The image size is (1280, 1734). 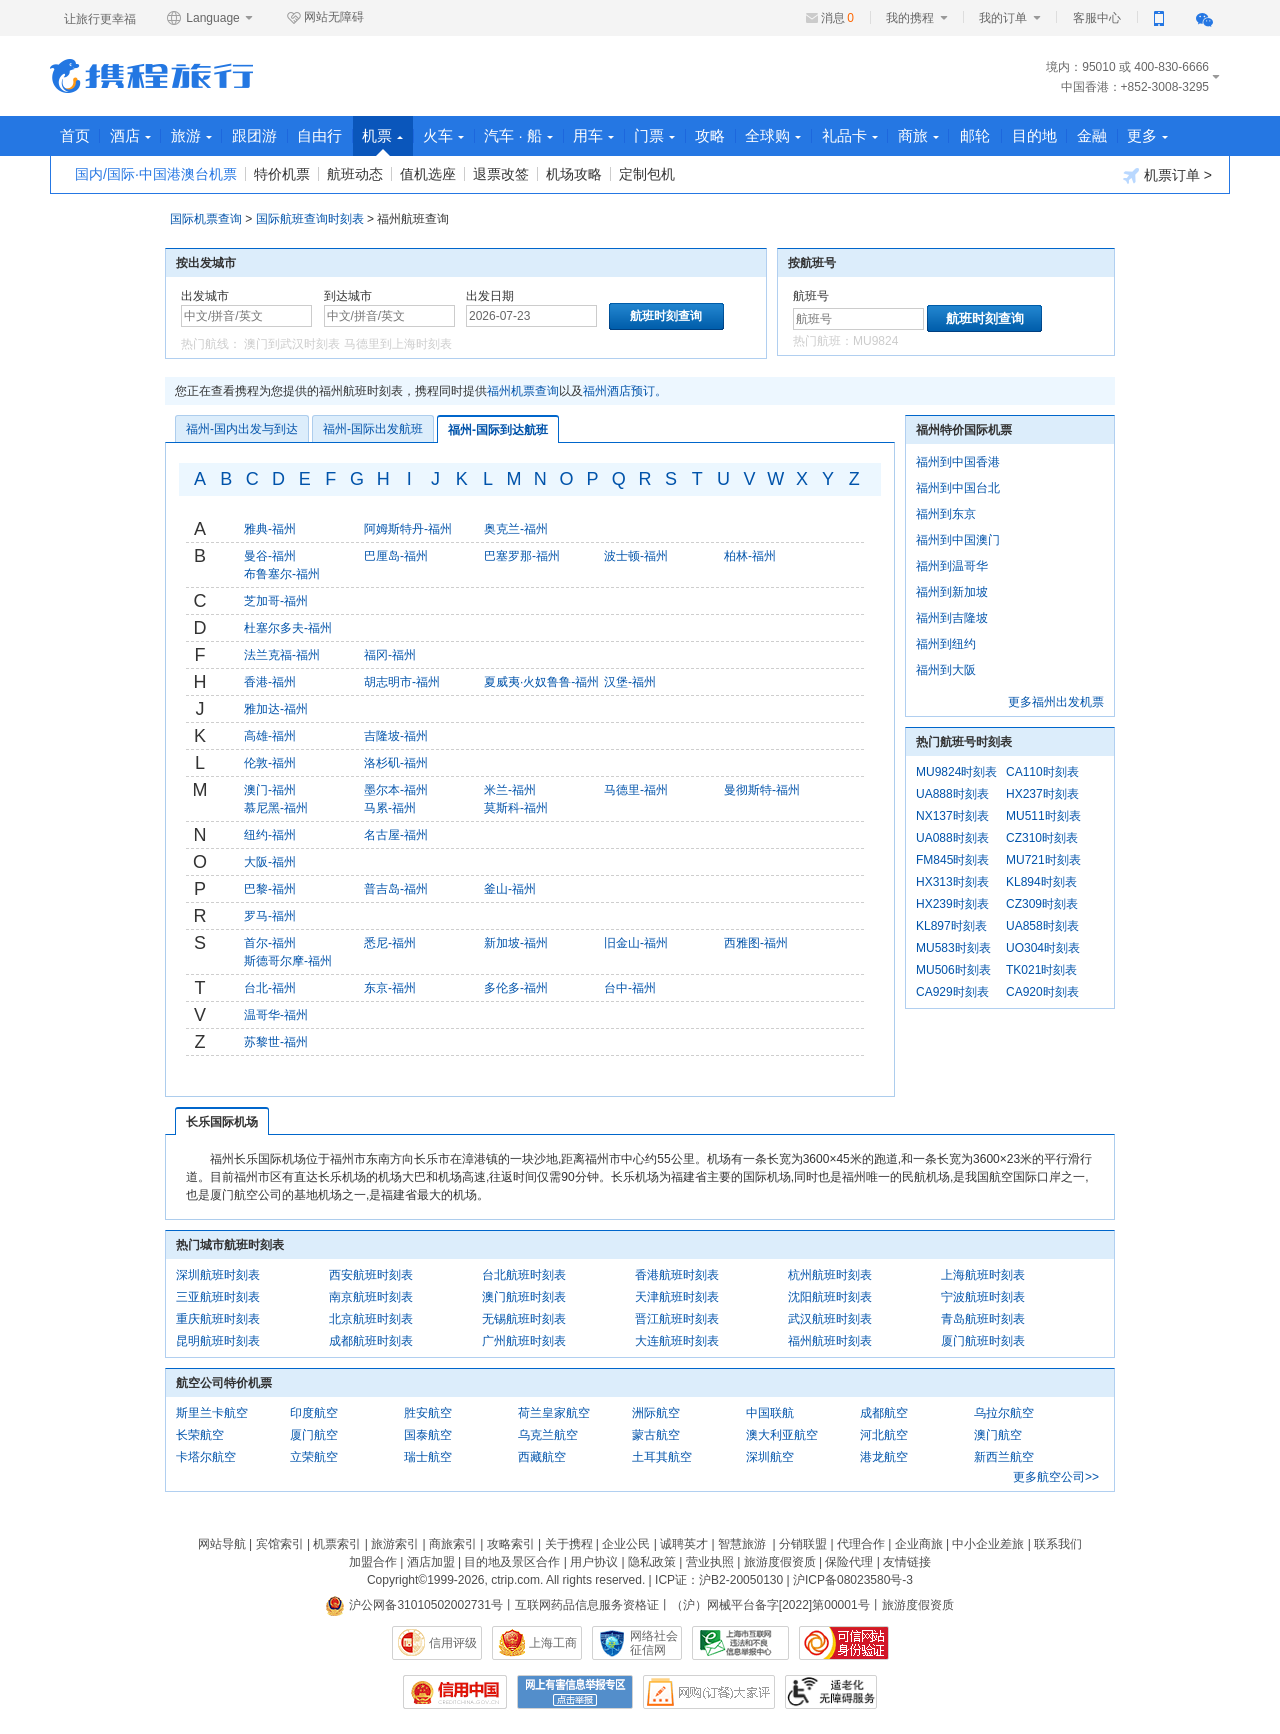 What do you see at coordinates (652, 1562) in the screenshot?
I see `隐私政策` at bounding box center [652, 1562].